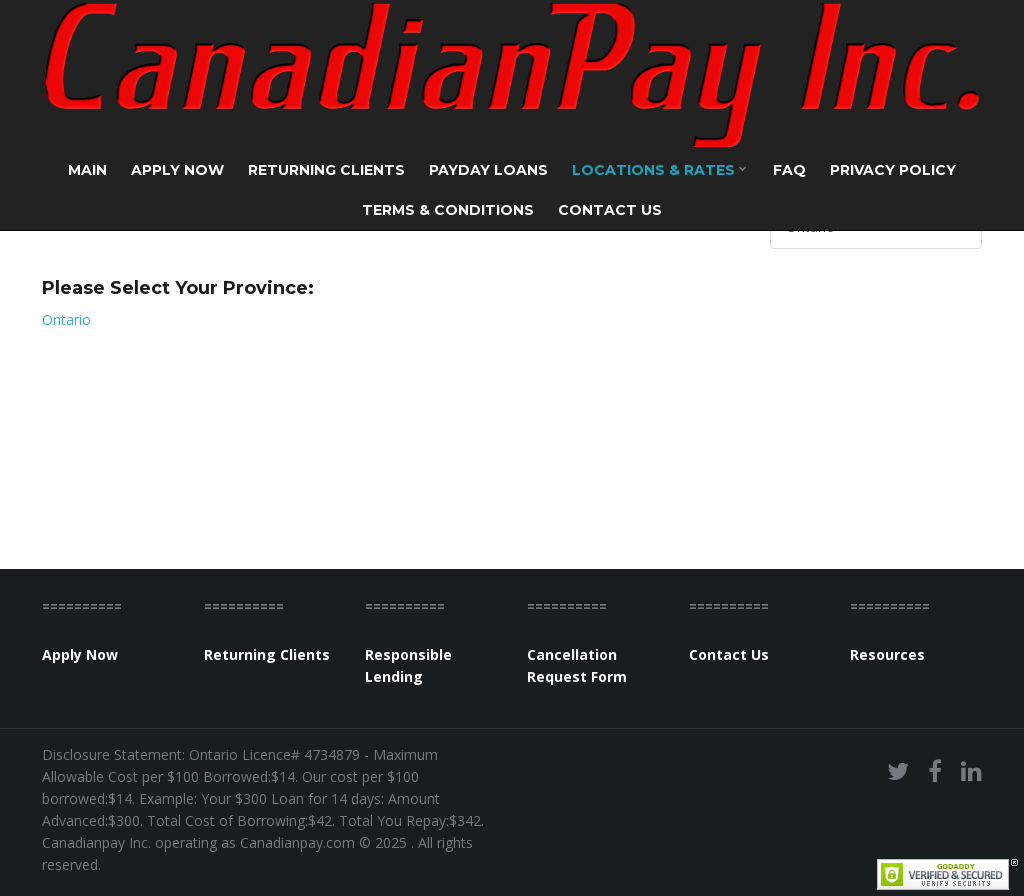 This screenshot has height=896, width=1024. Describe the element at coordinates (659, 170) in the screenshot. I see `Locations & Rates` at that location.